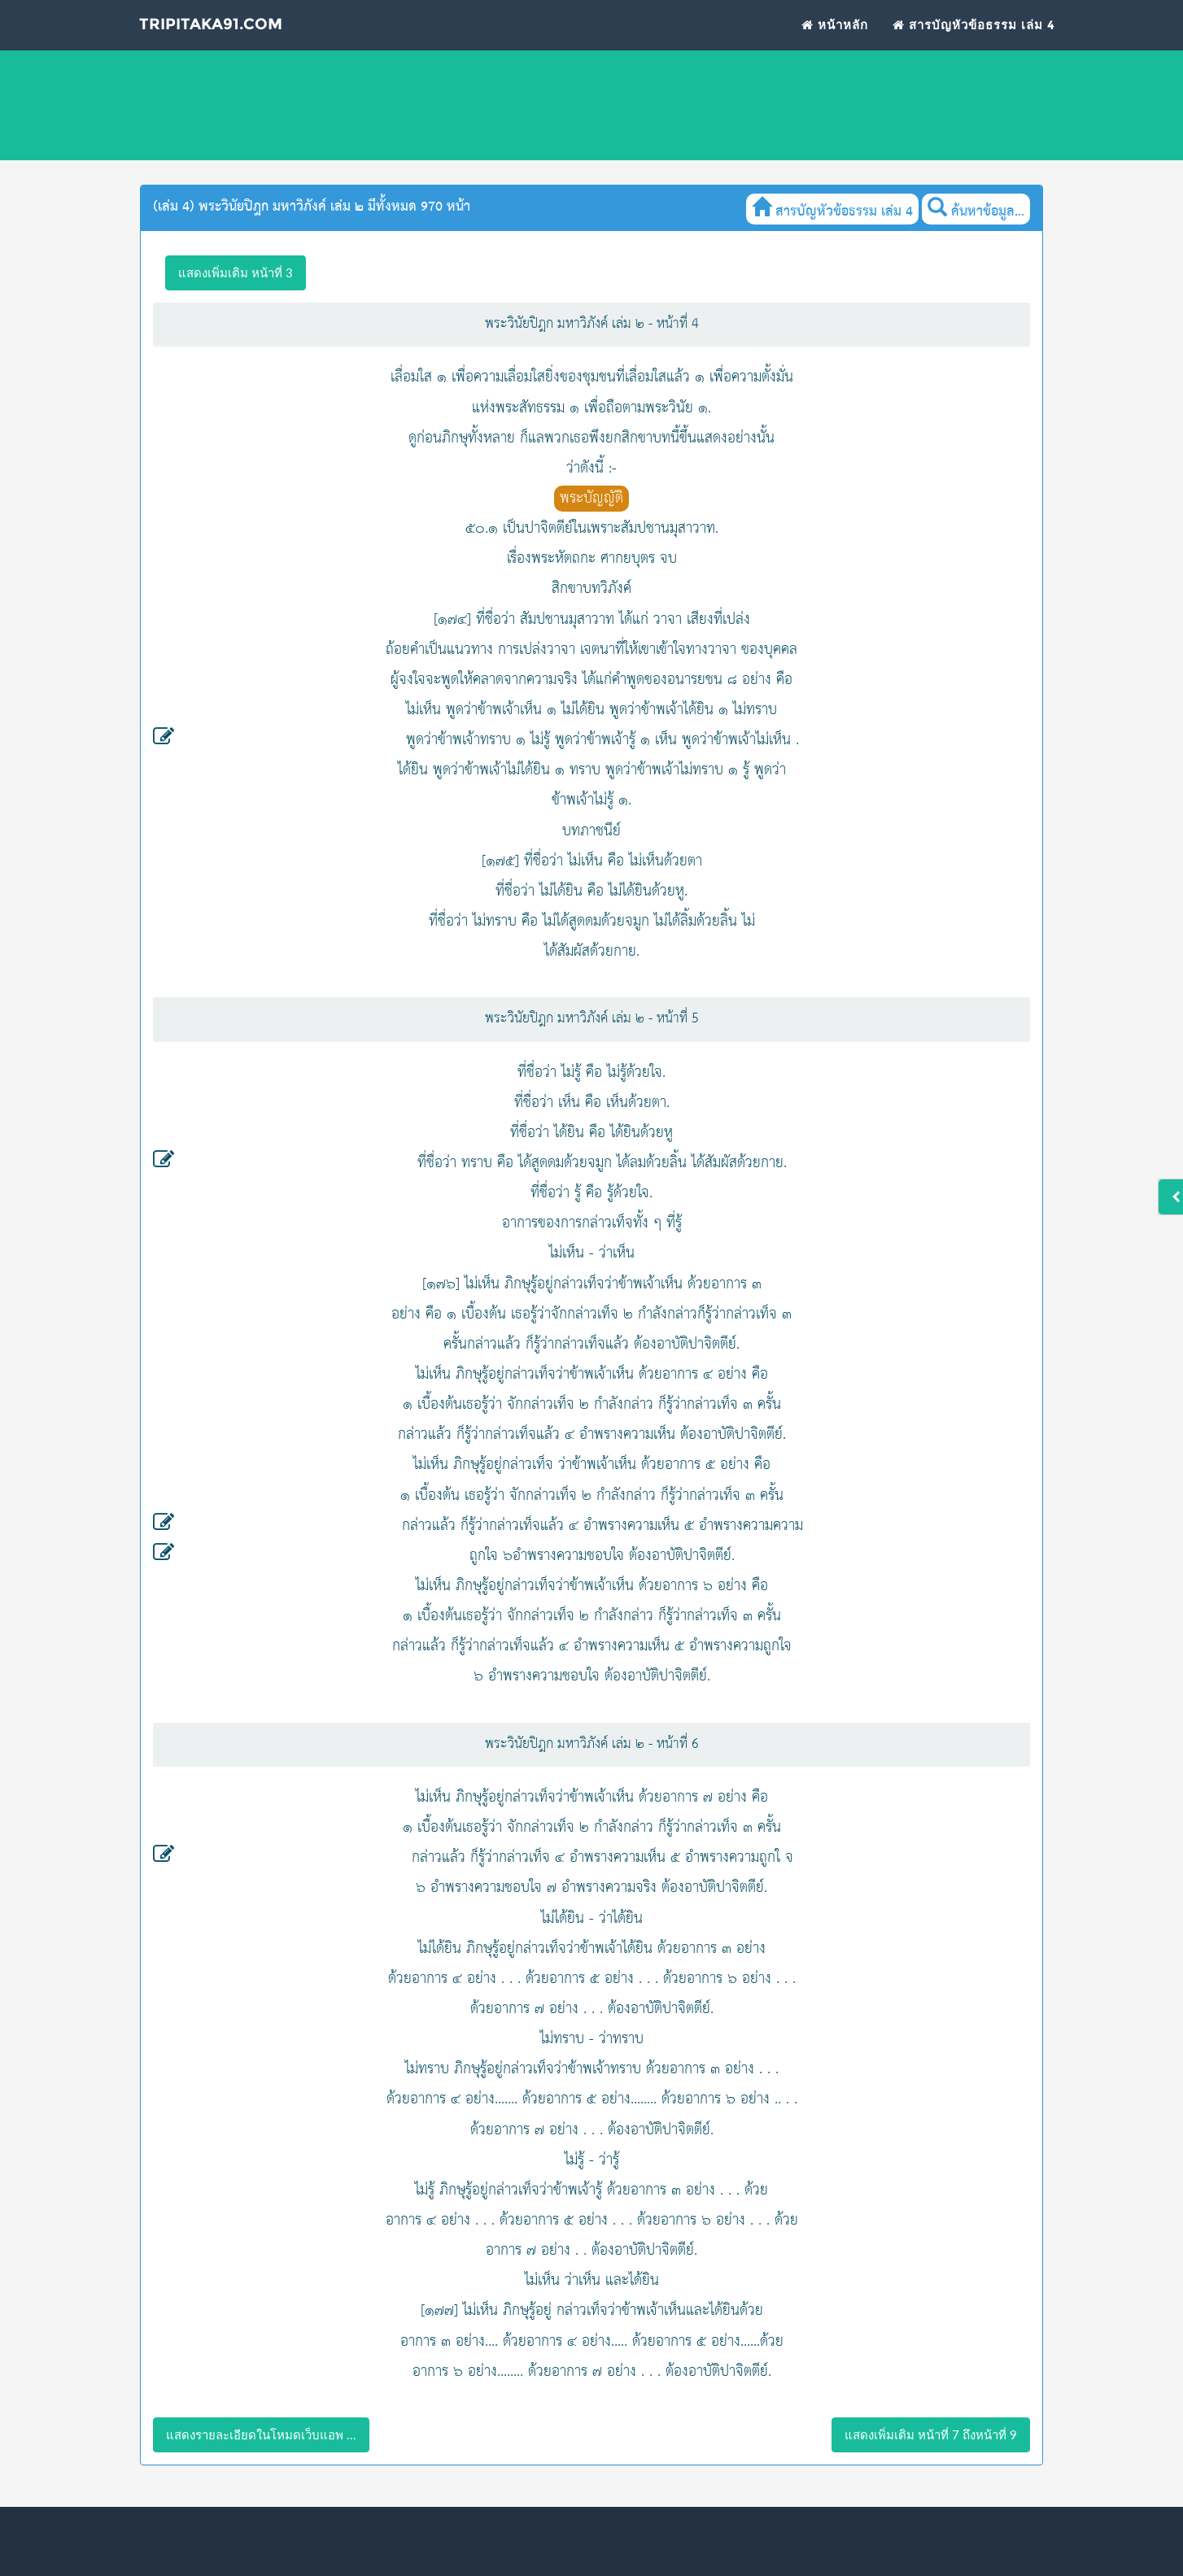 Image resolution: width=1183 pixels, height=2576 pixels. I want to click on Tripitaka91.com, so click(240, 48).